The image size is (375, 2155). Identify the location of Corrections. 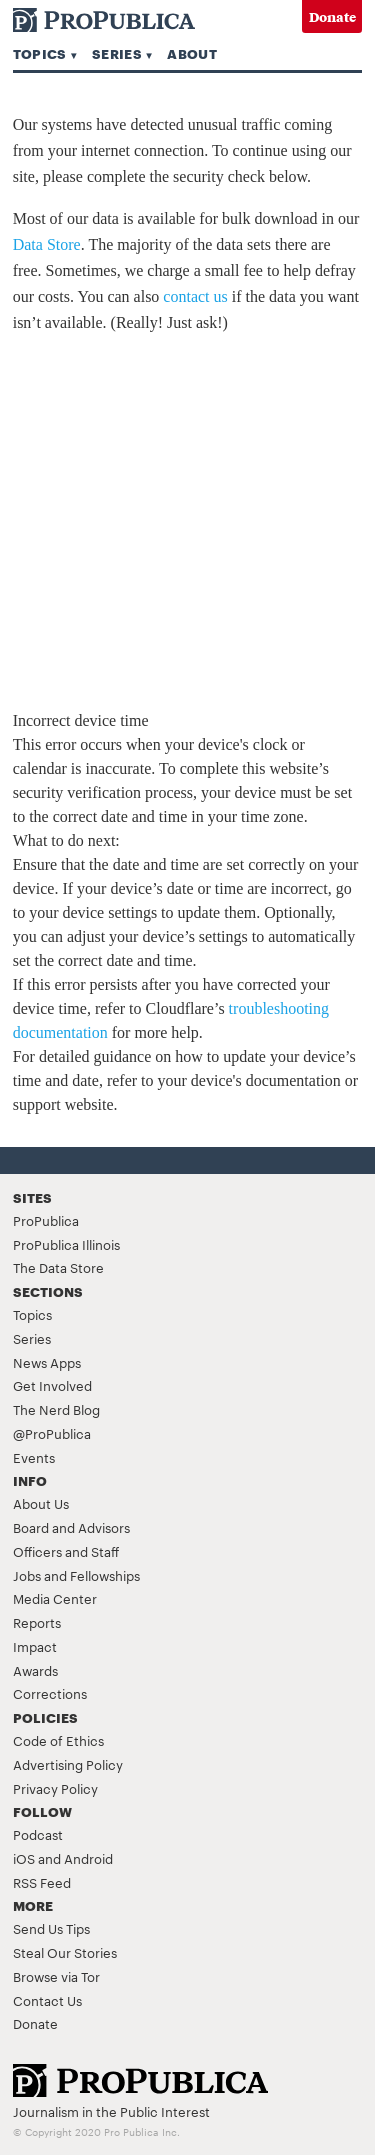
(50, 1693).